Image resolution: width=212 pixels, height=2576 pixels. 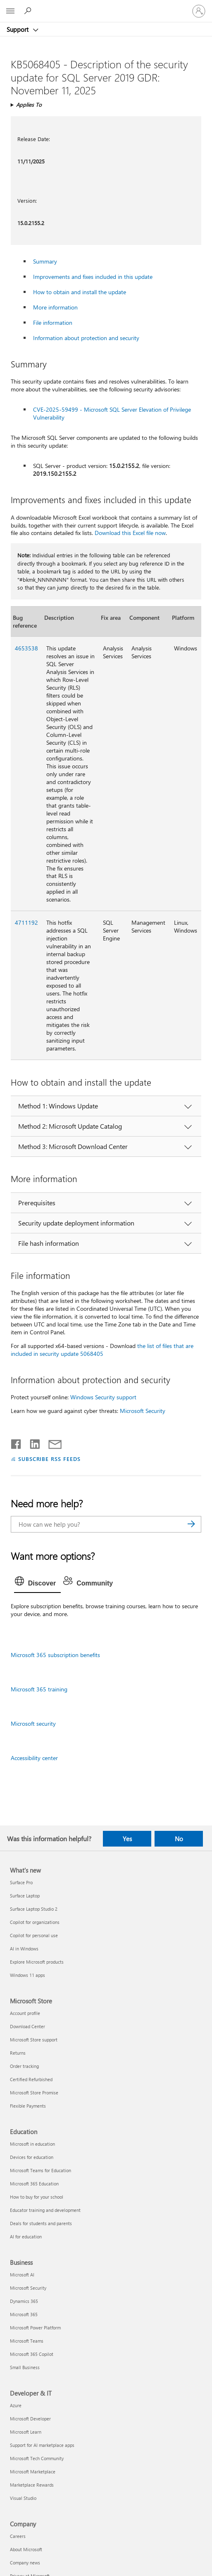 What do you see at coordinates (33, 1909) in the screenshot?
I see `Surface Laptop Studio 2 [Surface Laptop Studio 2 What's new]` at bounding box center [33, 1909].